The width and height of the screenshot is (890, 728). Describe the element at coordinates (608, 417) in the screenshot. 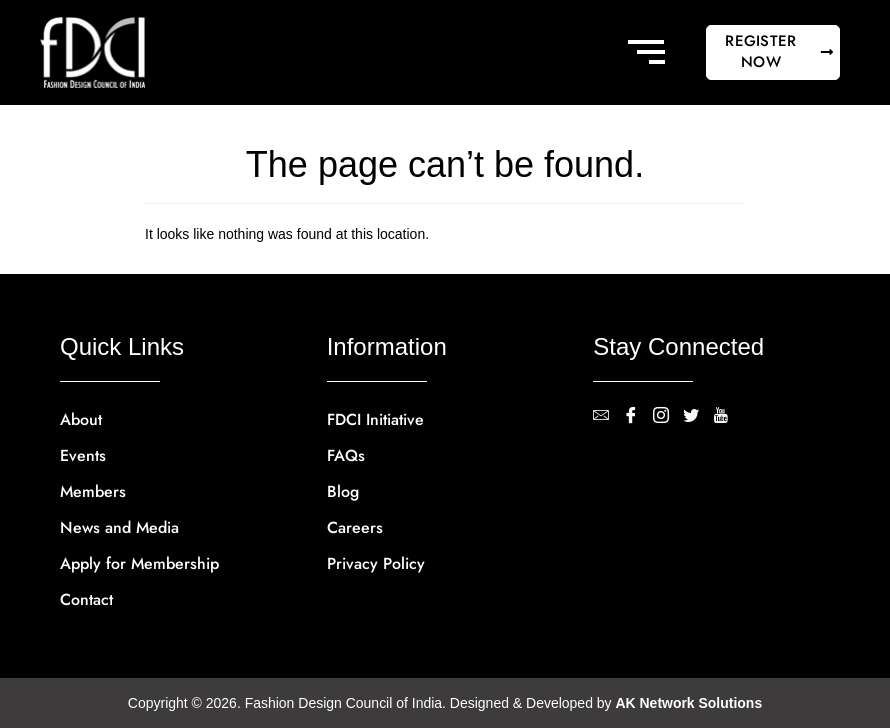

I see `[contact@fdci.org]` at that location.